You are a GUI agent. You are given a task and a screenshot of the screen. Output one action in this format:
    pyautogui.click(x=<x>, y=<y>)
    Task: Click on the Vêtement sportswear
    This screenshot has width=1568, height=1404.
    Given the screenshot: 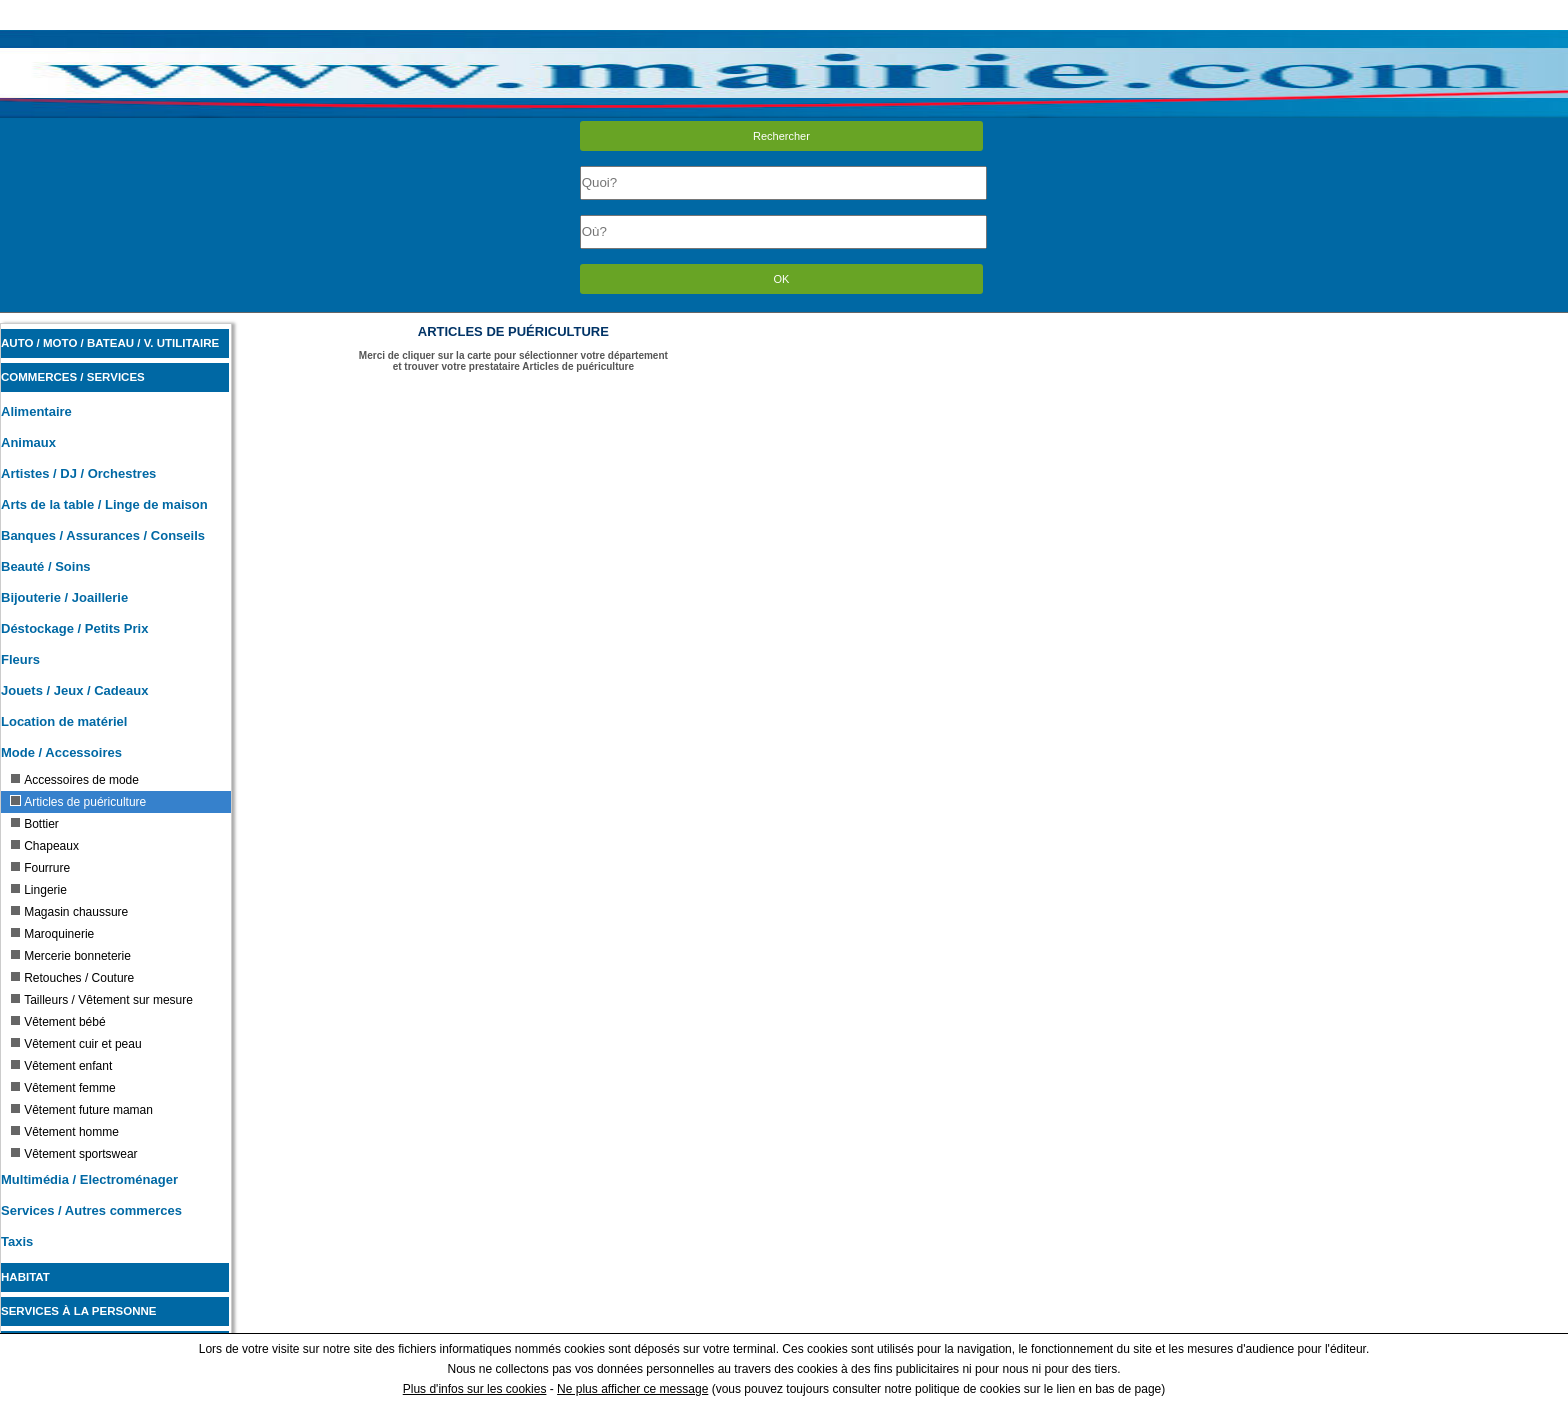 What is the action you would take?
    pyautogui.click(x=73, y=1154)
    